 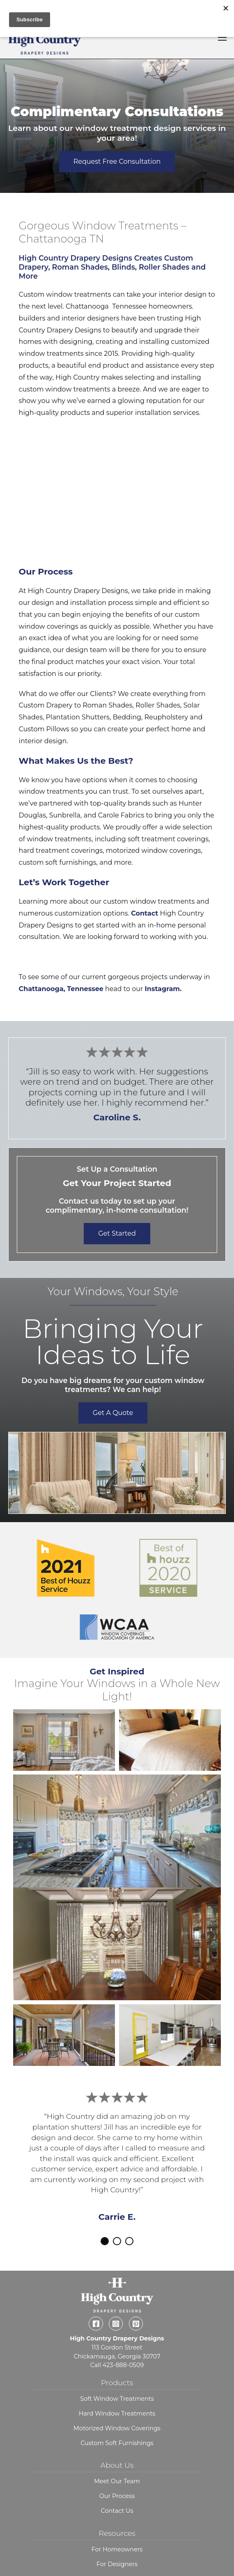 I want to click on 1 [tab], so click(x=104, y=2241).